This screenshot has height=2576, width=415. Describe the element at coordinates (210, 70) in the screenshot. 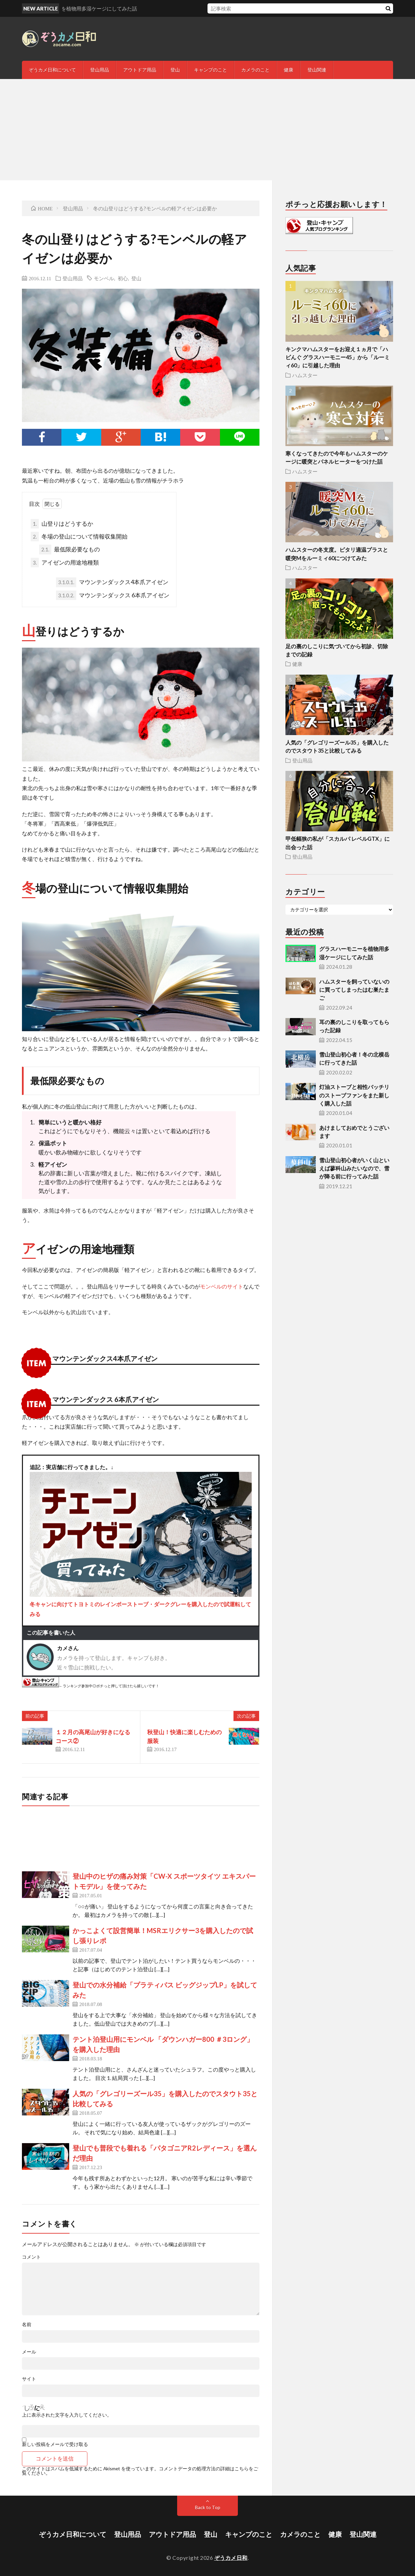

I see `キャンプのこと` at that location.